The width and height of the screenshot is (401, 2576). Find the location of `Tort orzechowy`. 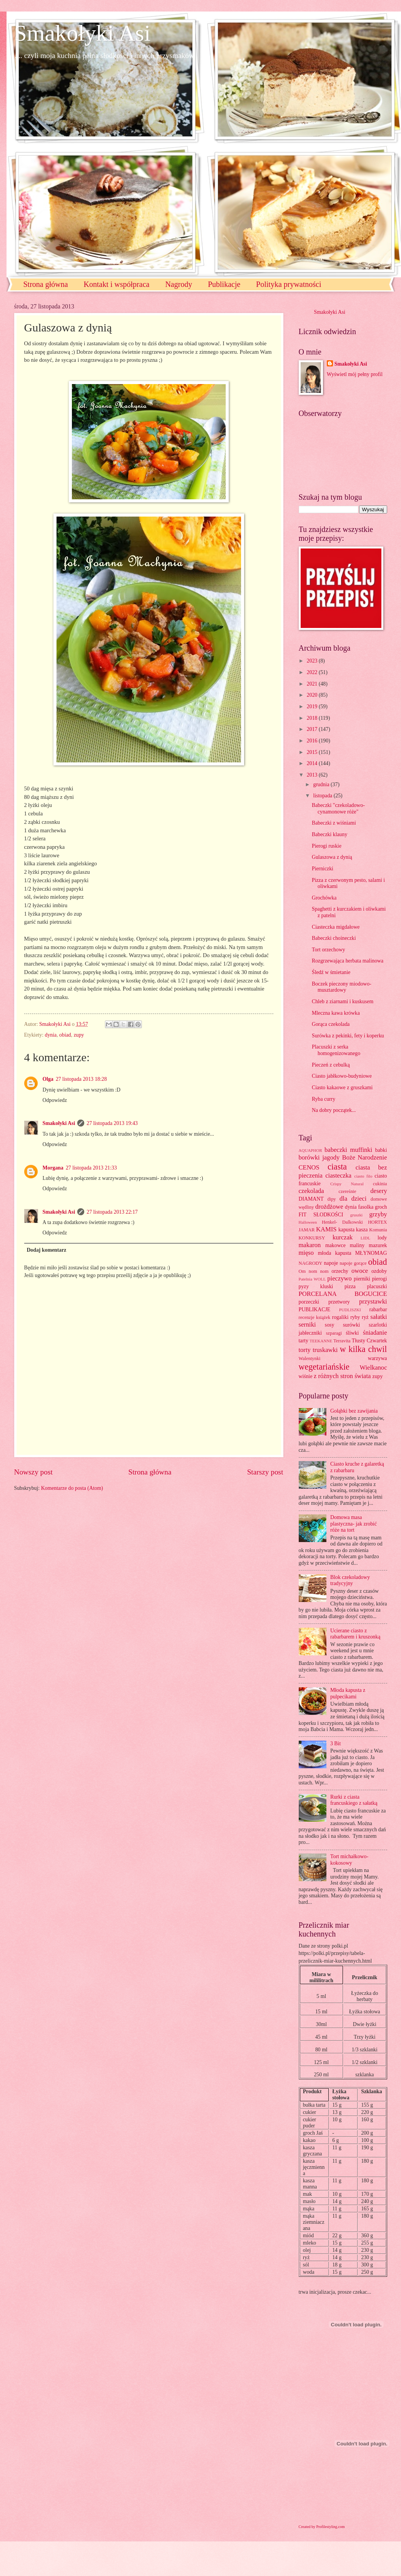

Tort orzechowy is located at coordinates (328, 950).